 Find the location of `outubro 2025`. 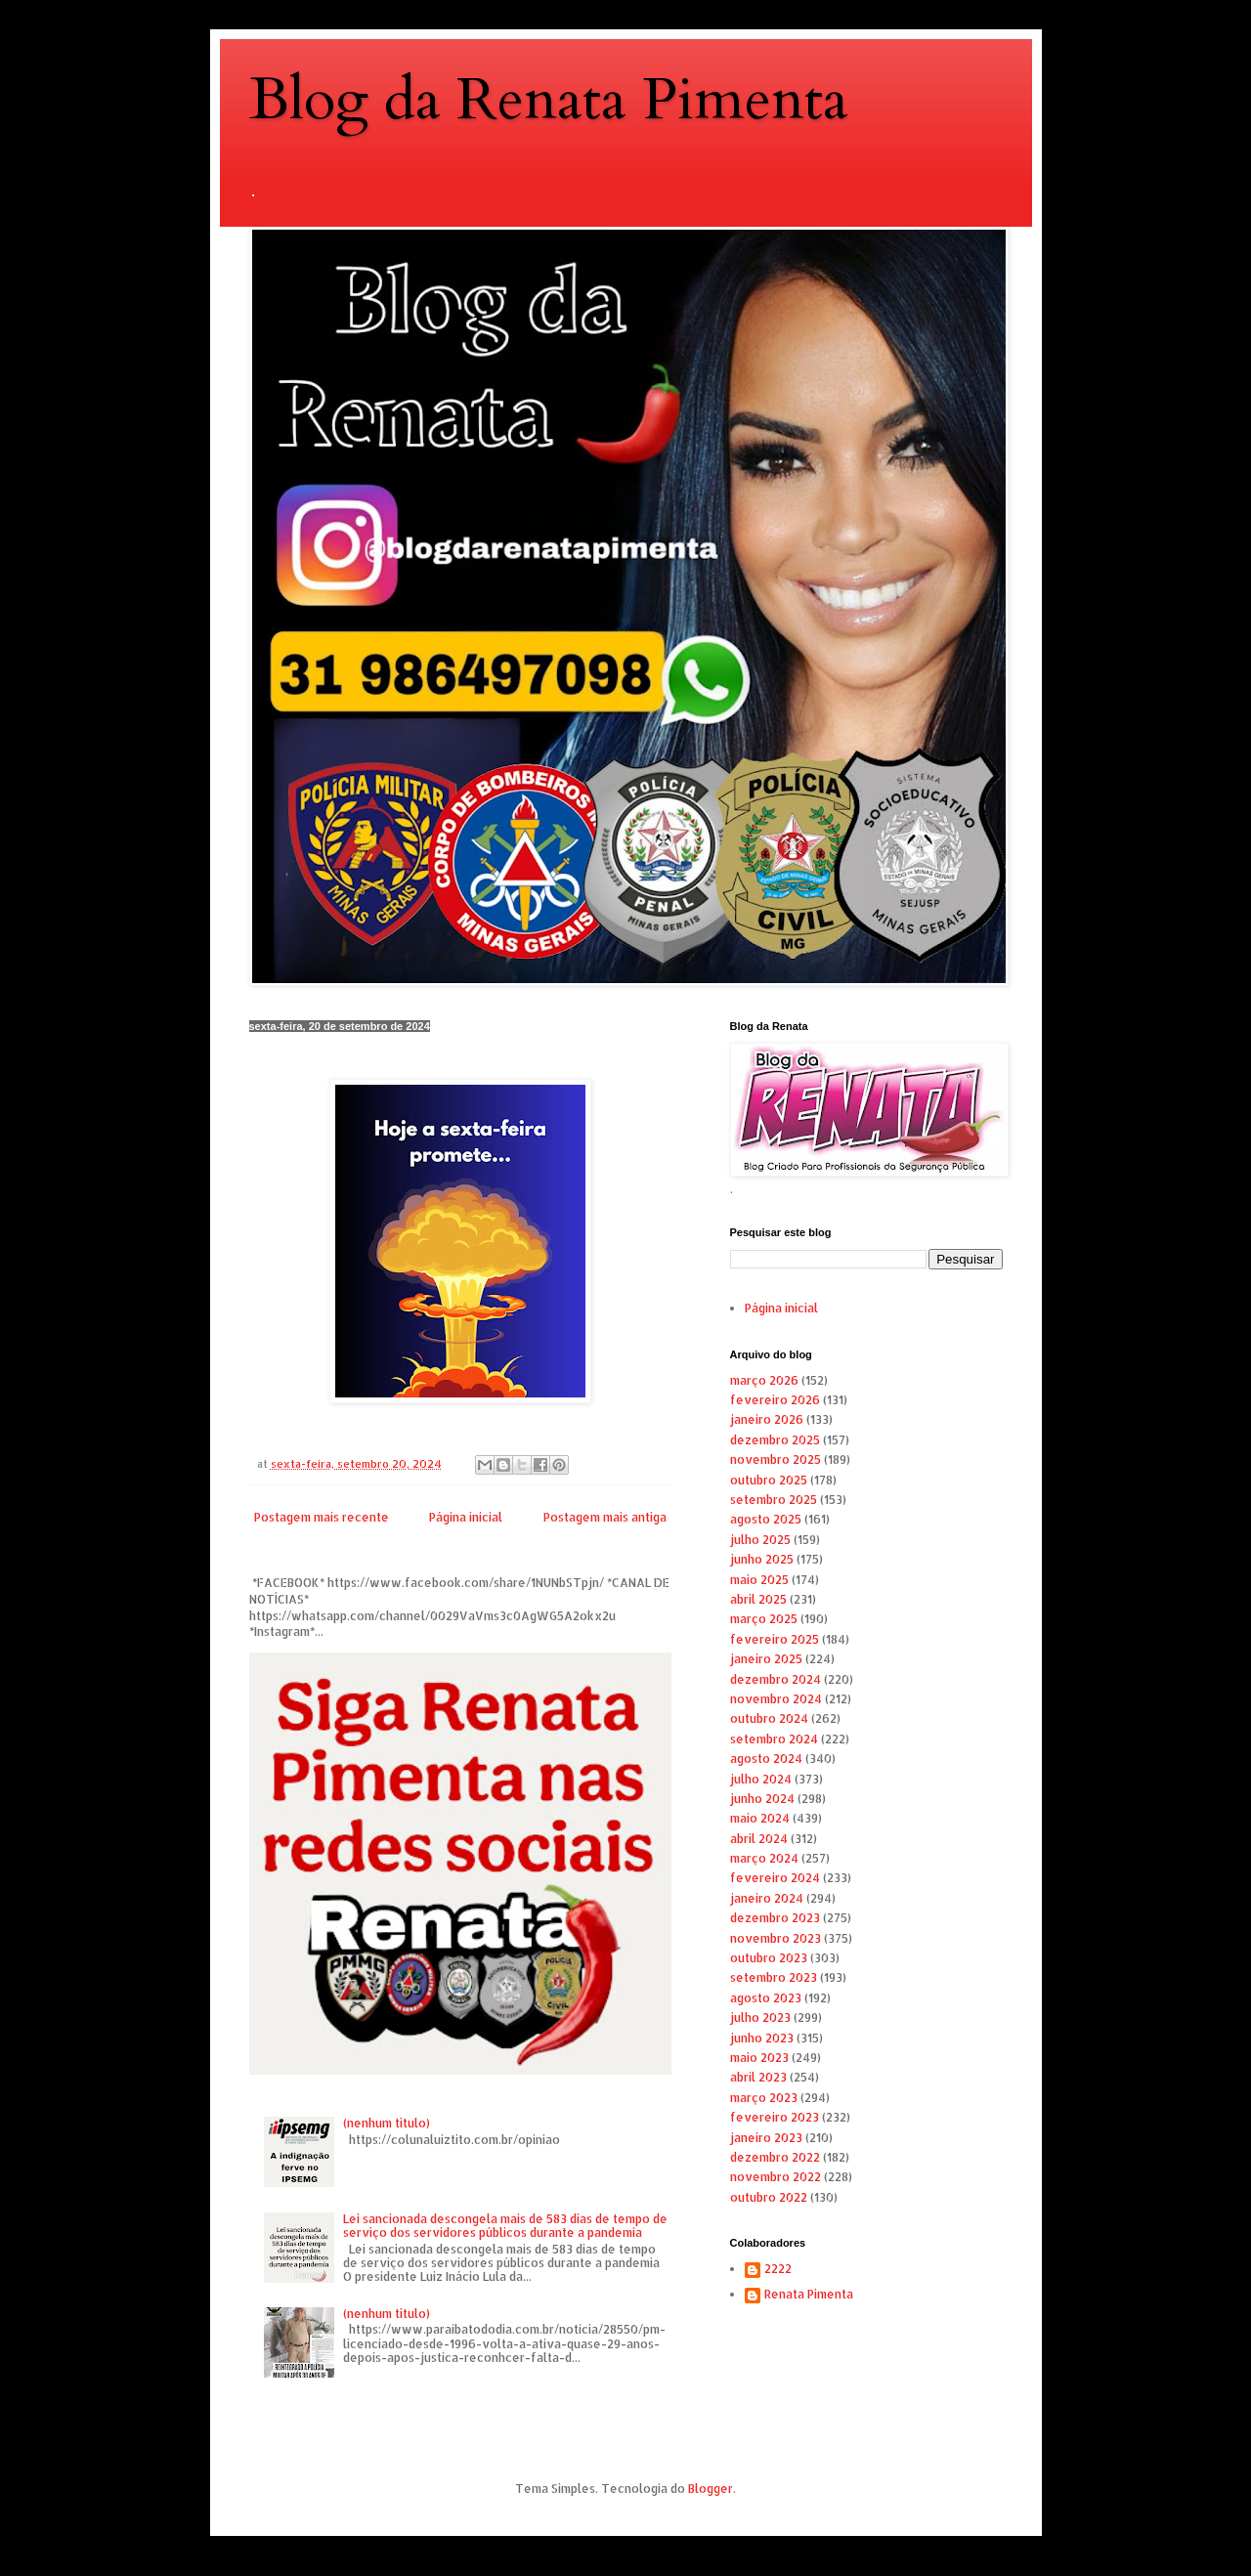

outubro 2025 is located at coordinates (768, 1480).